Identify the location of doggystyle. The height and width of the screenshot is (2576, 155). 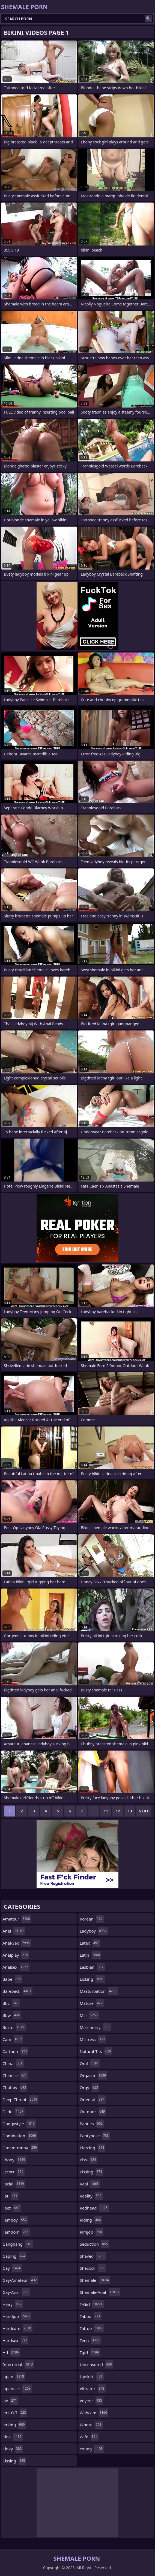
(19, 2123).